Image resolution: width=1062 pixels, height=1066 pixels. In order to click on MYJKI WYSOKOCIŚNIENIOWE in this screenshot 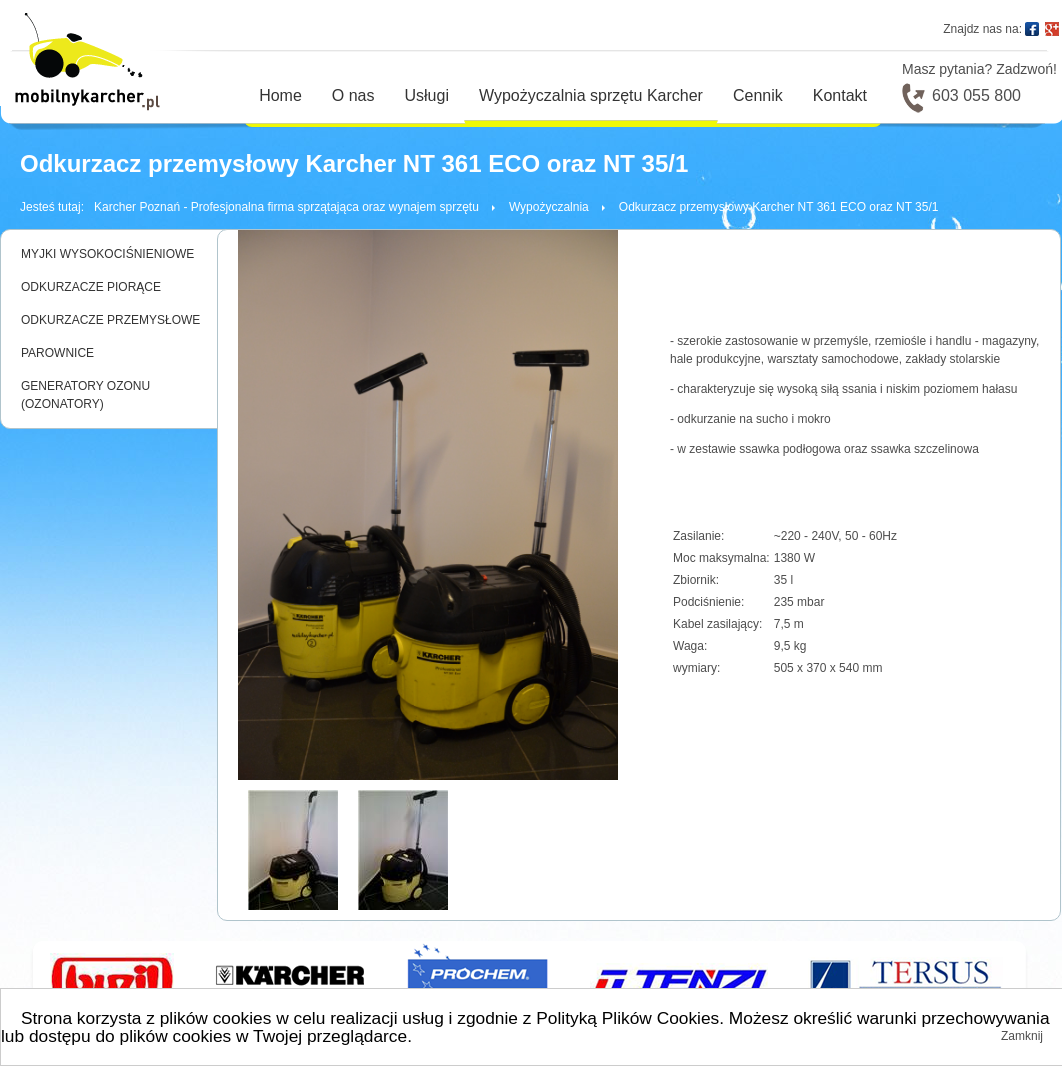, I will do `click(107, 254)`.